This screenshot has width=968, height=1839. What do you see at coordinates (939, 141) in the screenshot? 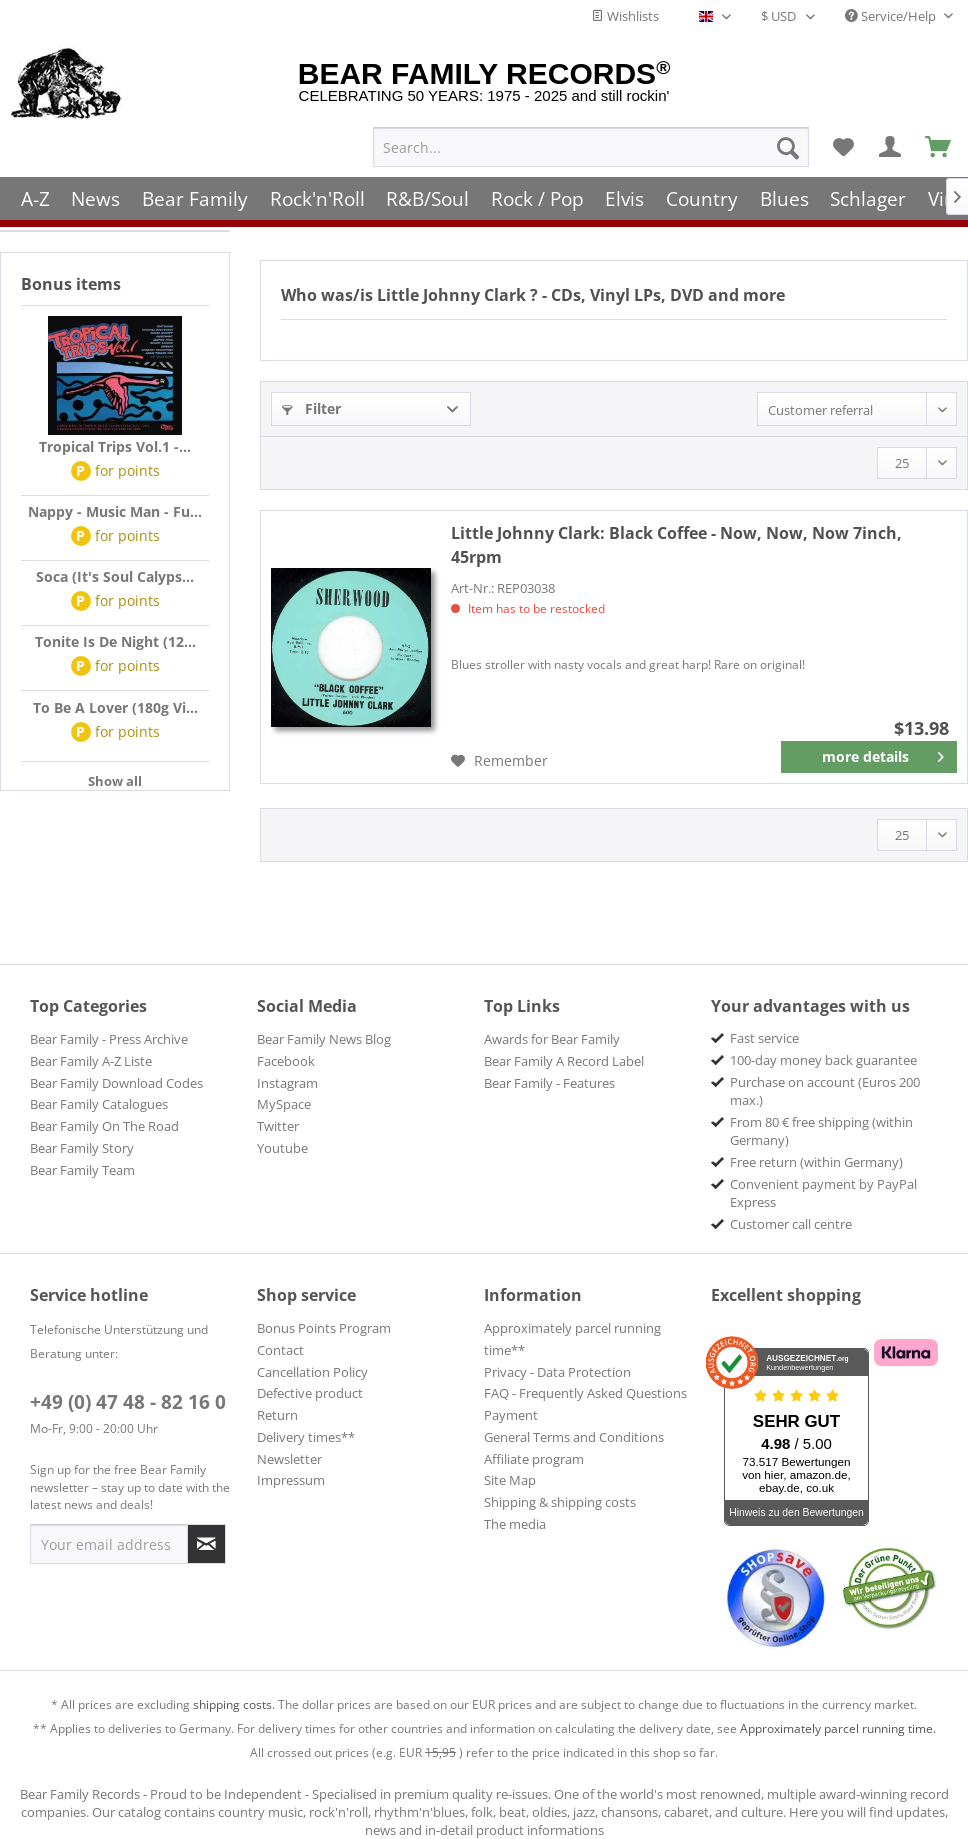
I see `[Shopping cart]` at bounding box center [939, 141].